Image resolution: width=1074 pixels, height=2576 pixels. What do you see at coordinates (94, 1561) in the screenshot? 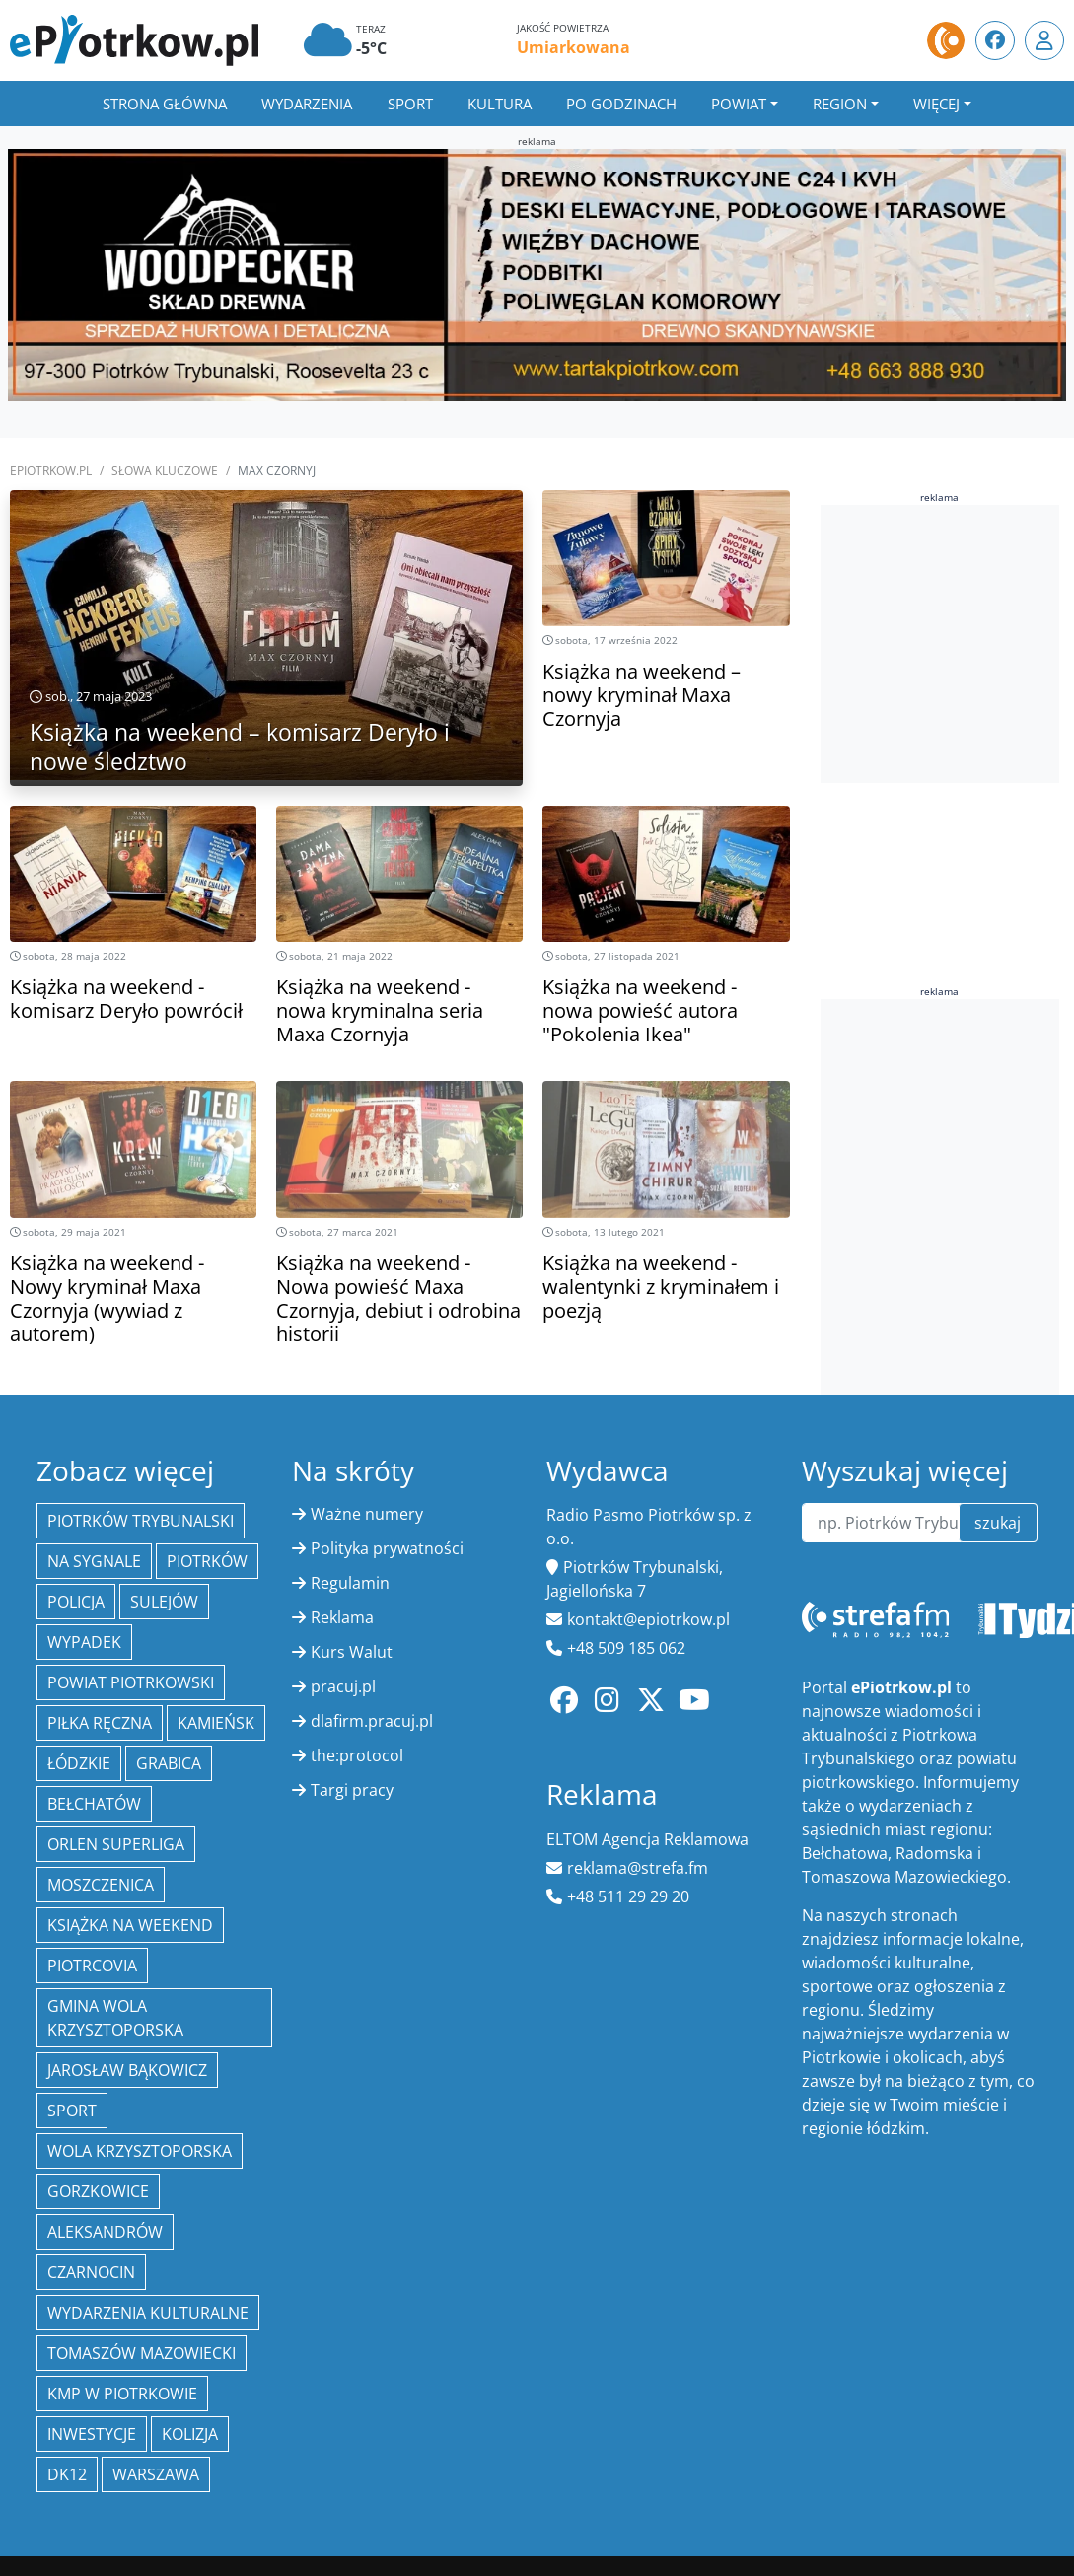
I see `Na Sygnale` at bounding box center [94, 1561].